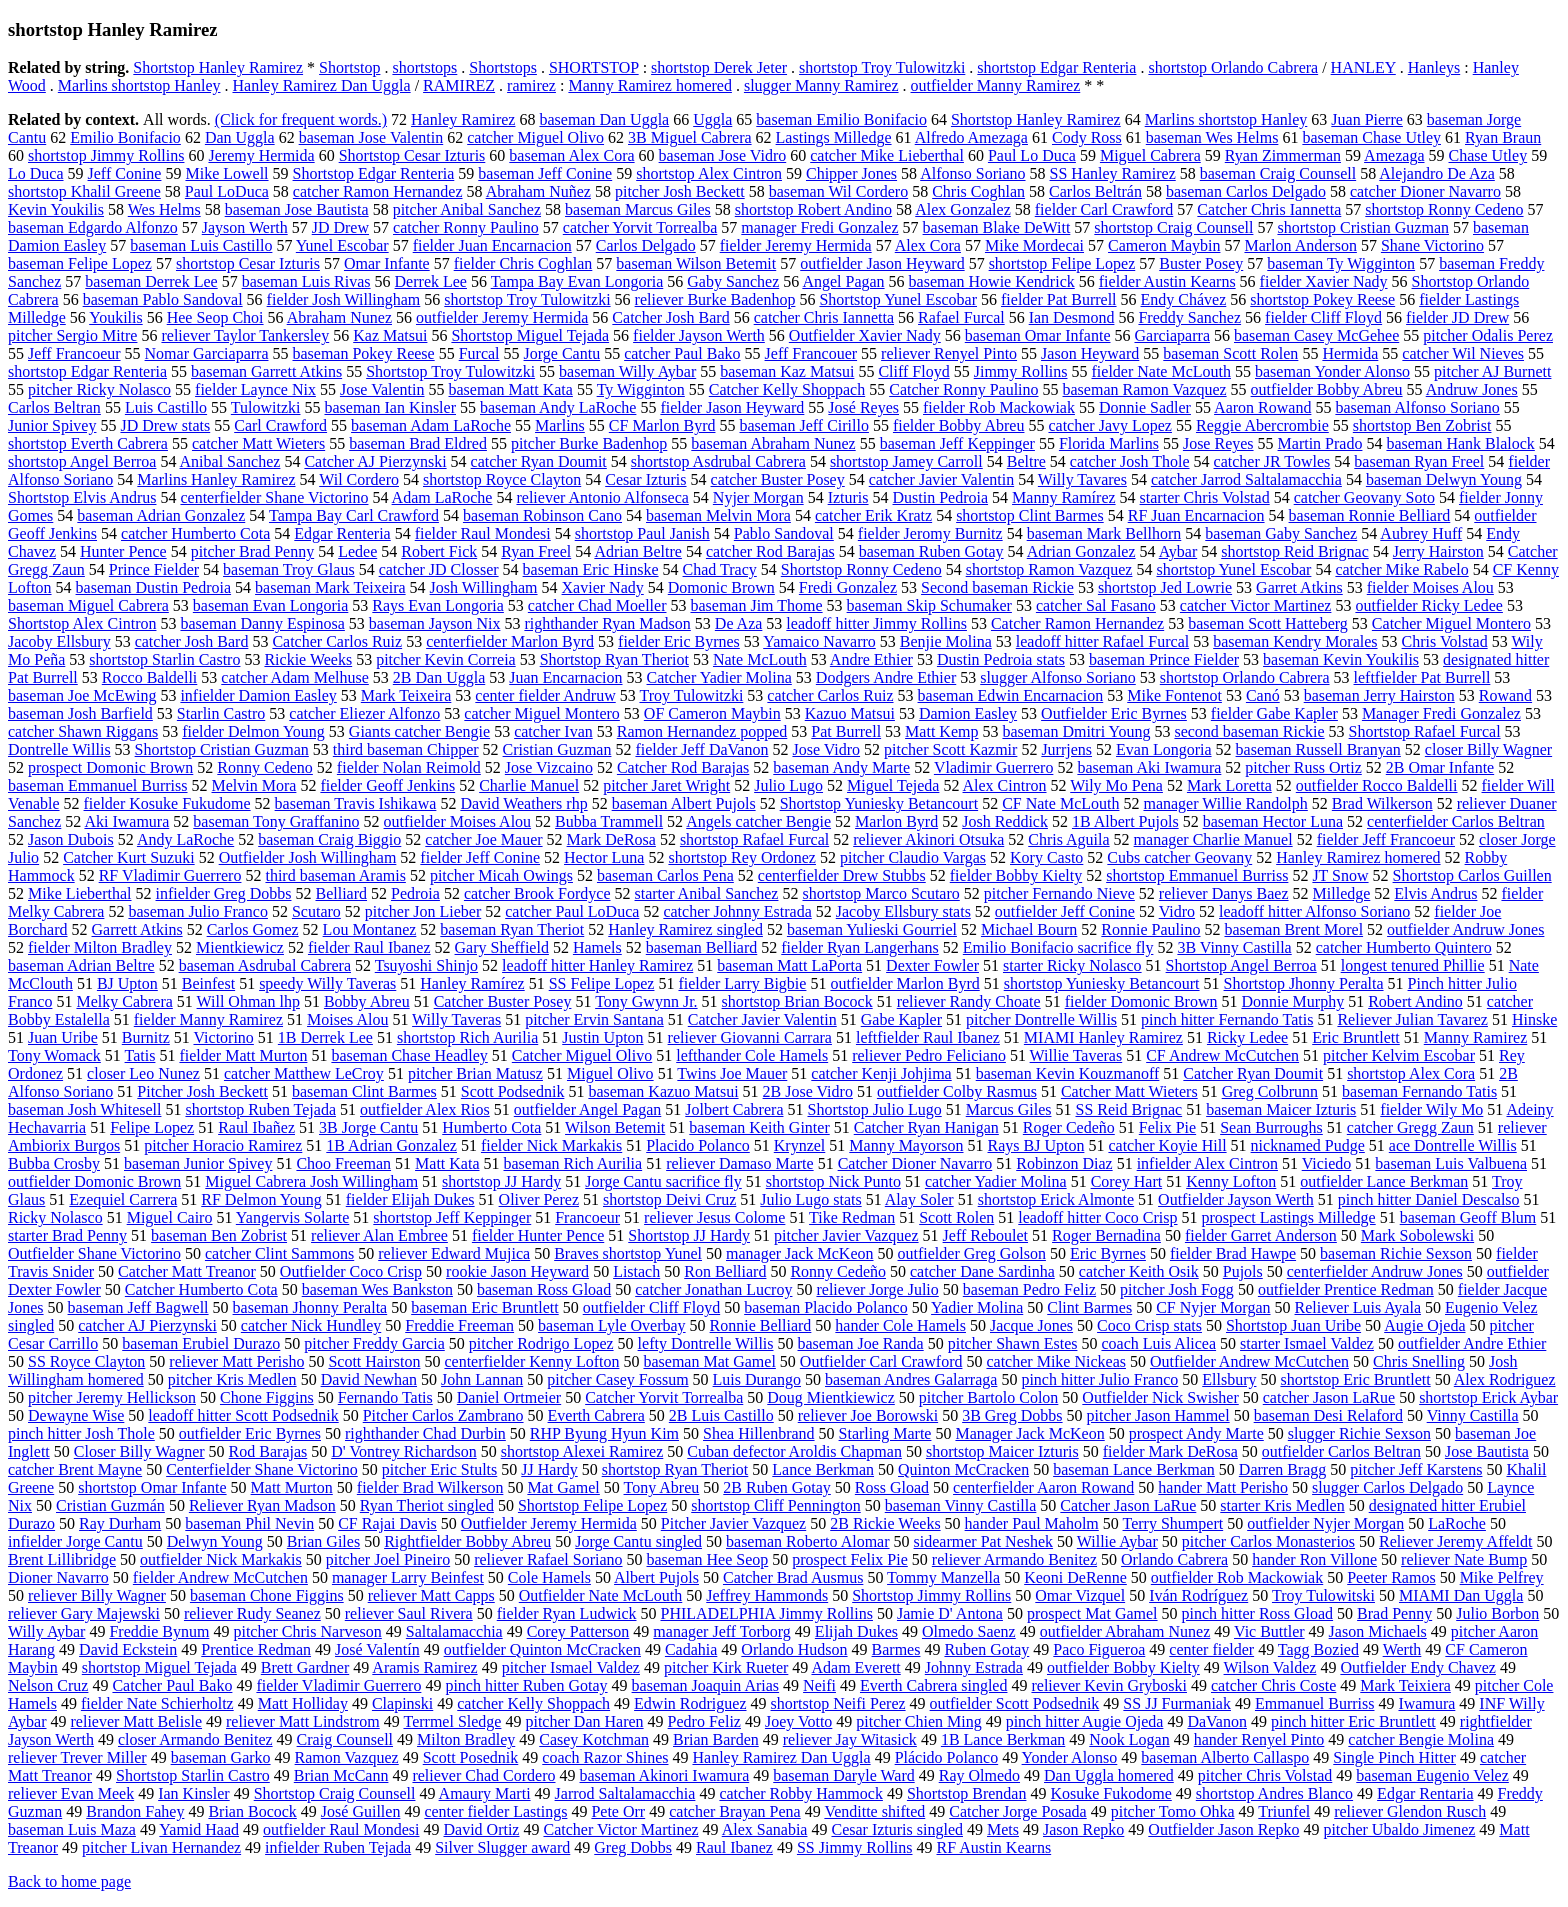 The height and width of the screenshot is (1907, 1568). Describe the element at coordinates (431, 1595) in the screenshot. I see `reliever Matt Capps` at that location.